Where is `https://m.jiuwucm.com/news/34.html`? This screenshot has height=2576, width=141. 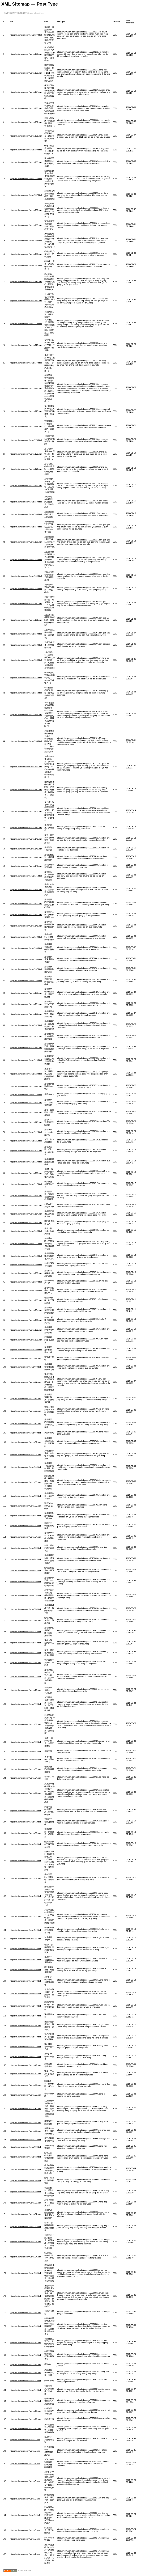 https://m.jiuwucm.com/news/34.html is located at coordinates (25, 2140).